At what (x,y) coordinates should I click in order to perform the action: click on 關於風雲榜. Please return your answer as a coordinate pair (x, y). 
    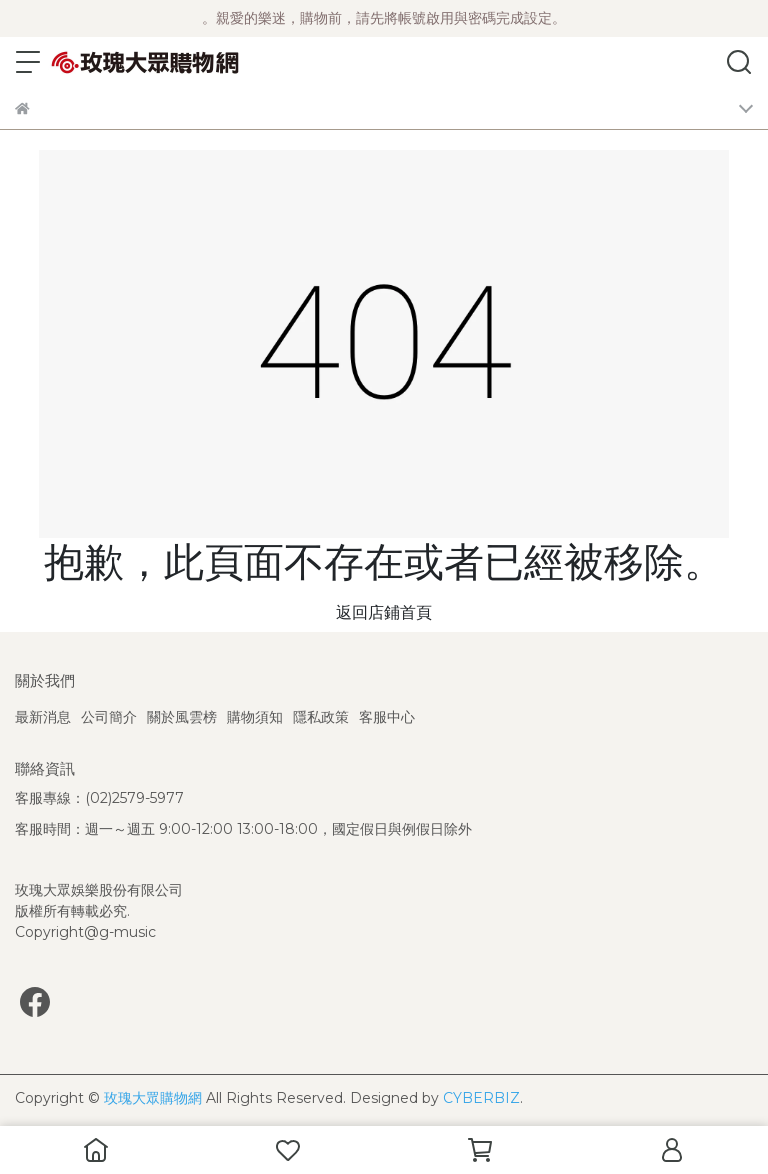
    Looking at the image, I should click on (182, 717).